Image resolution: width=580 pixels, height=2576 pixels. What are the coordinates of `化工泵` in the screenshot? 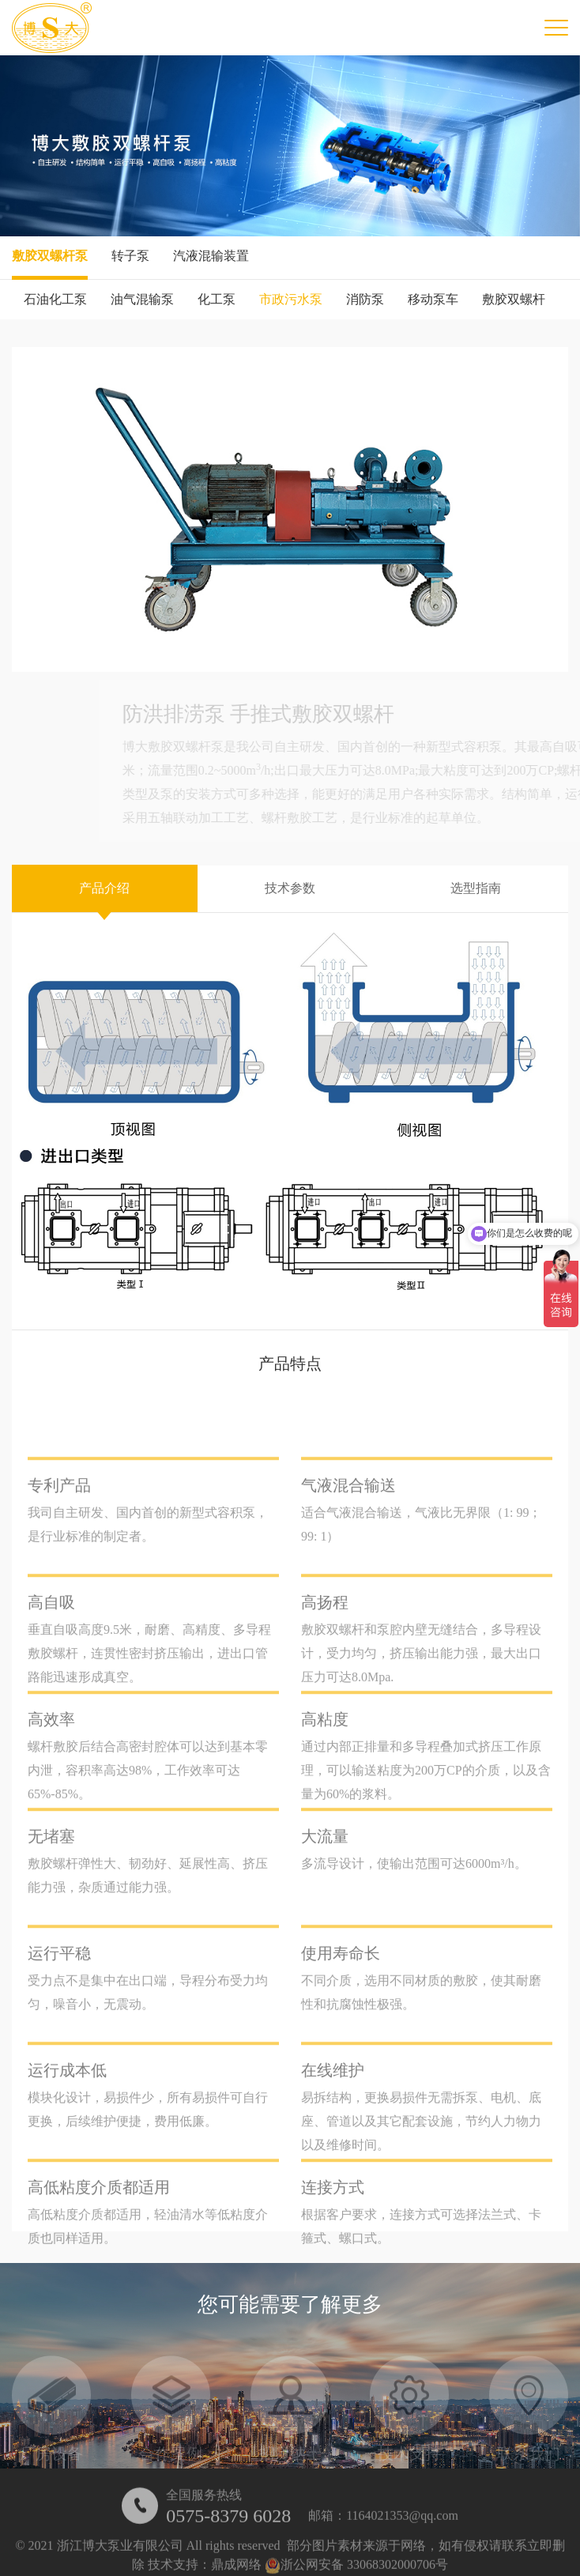 It's located at (216, 299).